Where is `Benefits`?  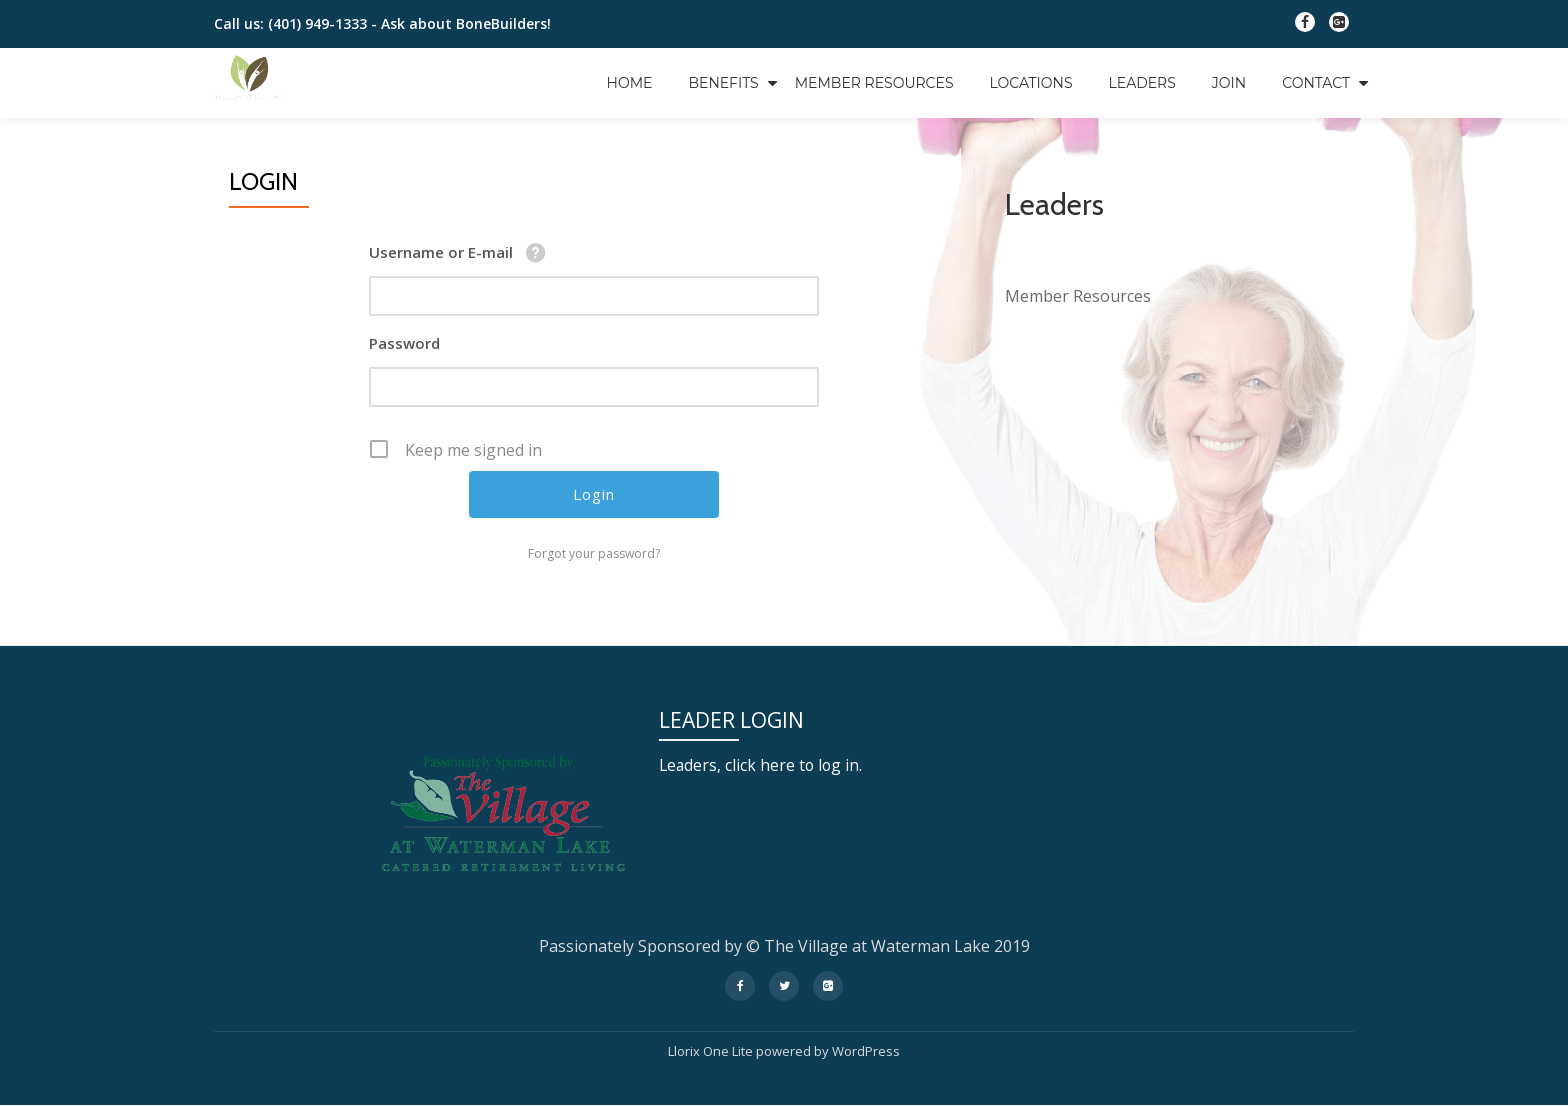
Benefits is located at coordinates (723, 83).